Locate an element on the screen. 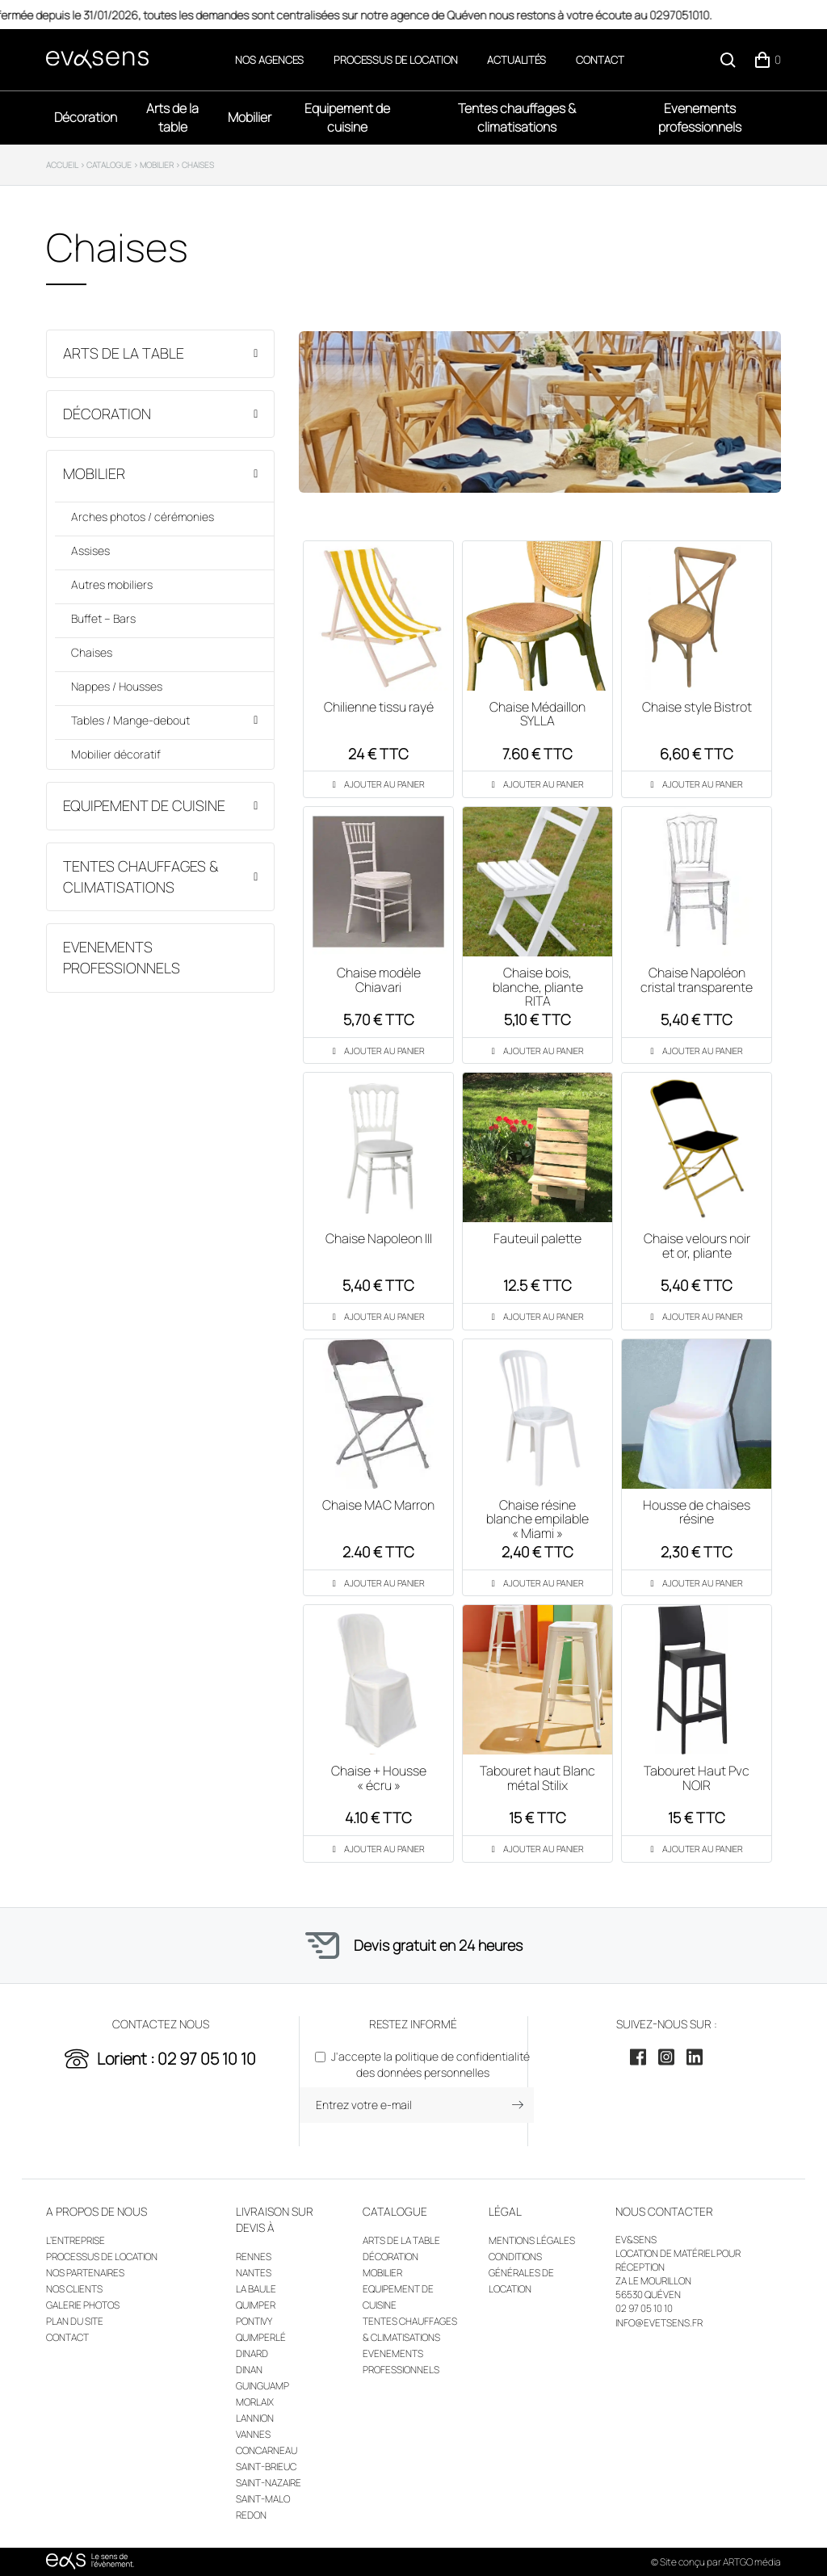 The height and width of the screenshot is (2576, 827). Mentions légales is located at coordinates (532, 2240).